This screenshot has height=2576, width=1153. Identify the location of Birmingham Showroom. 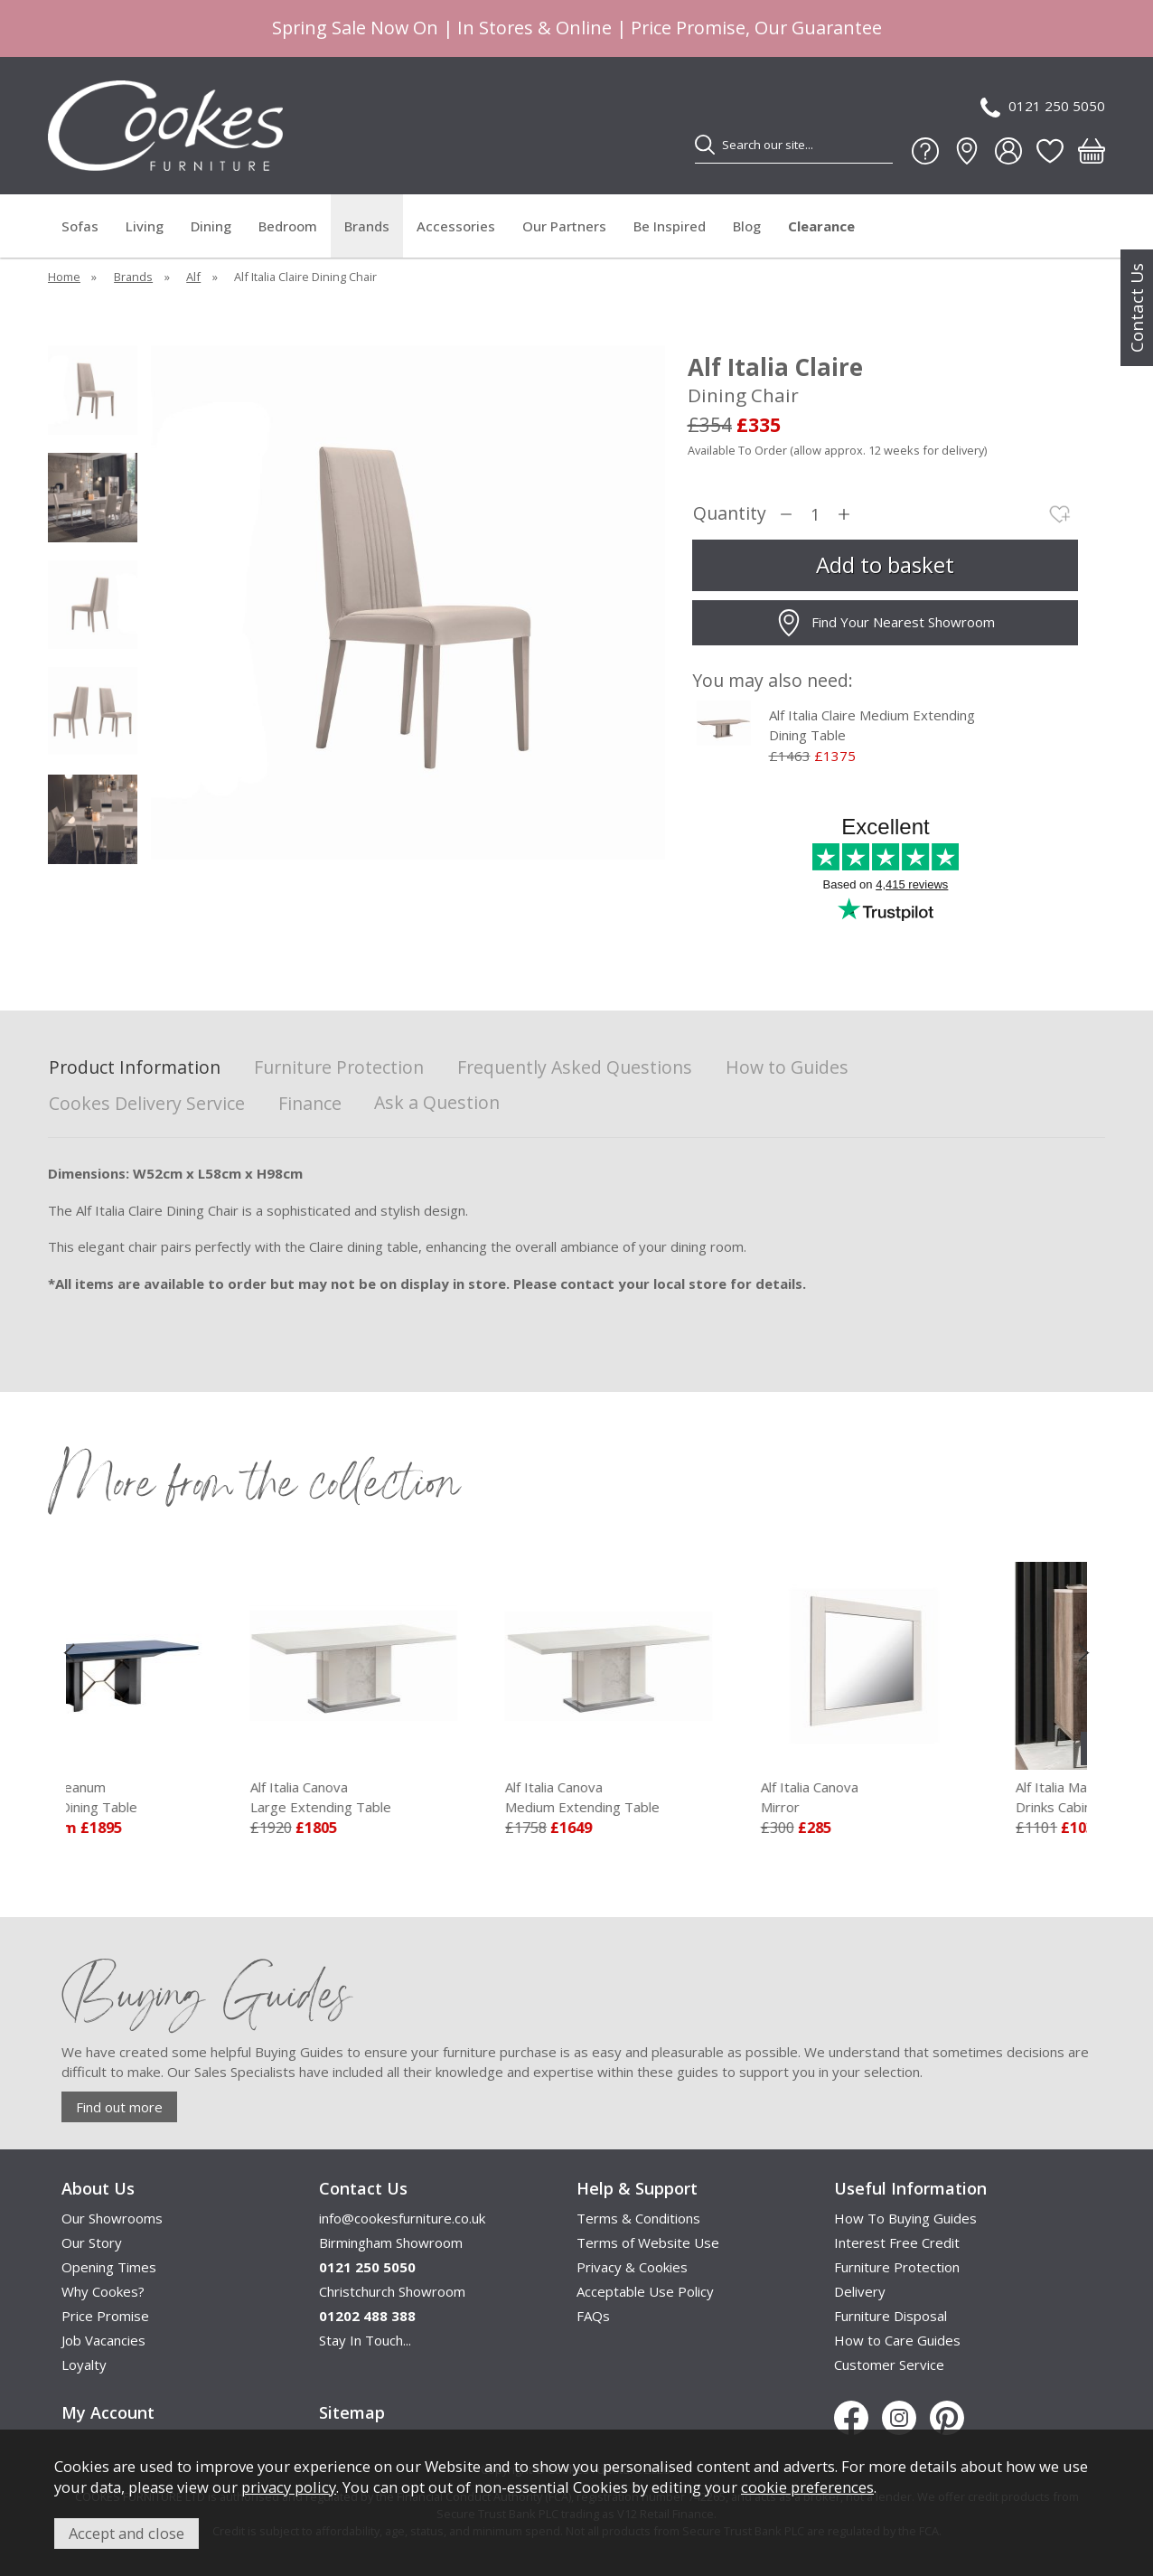
(391, 2242).